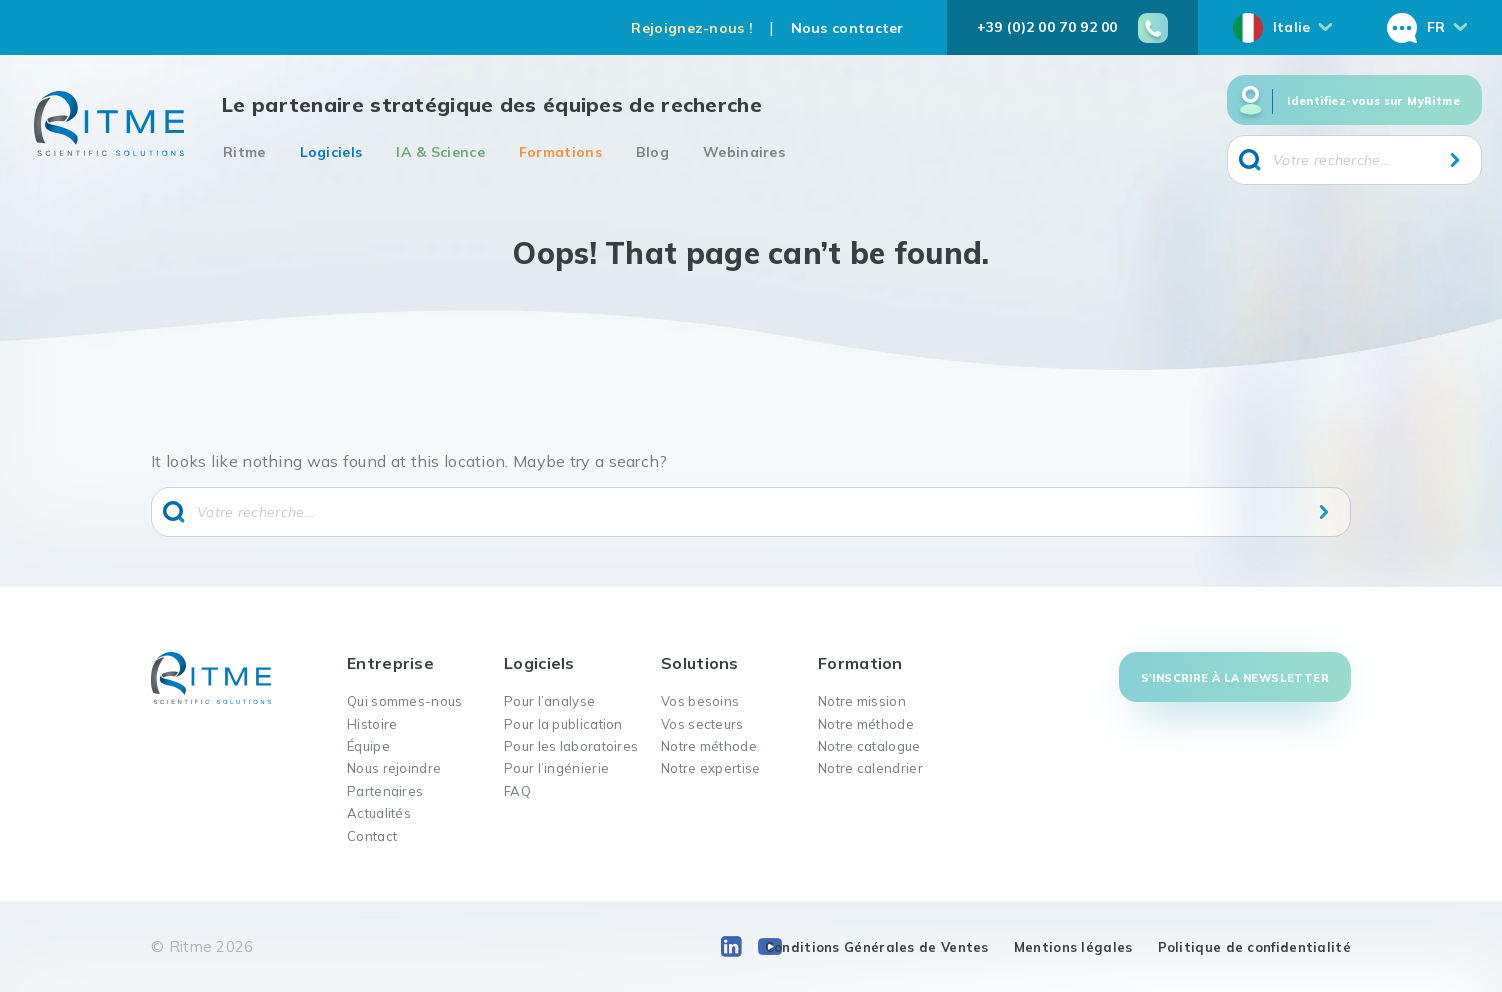  Describe the element at coordinates (372, 836) in the screenshot. I see `Contact` at that location.